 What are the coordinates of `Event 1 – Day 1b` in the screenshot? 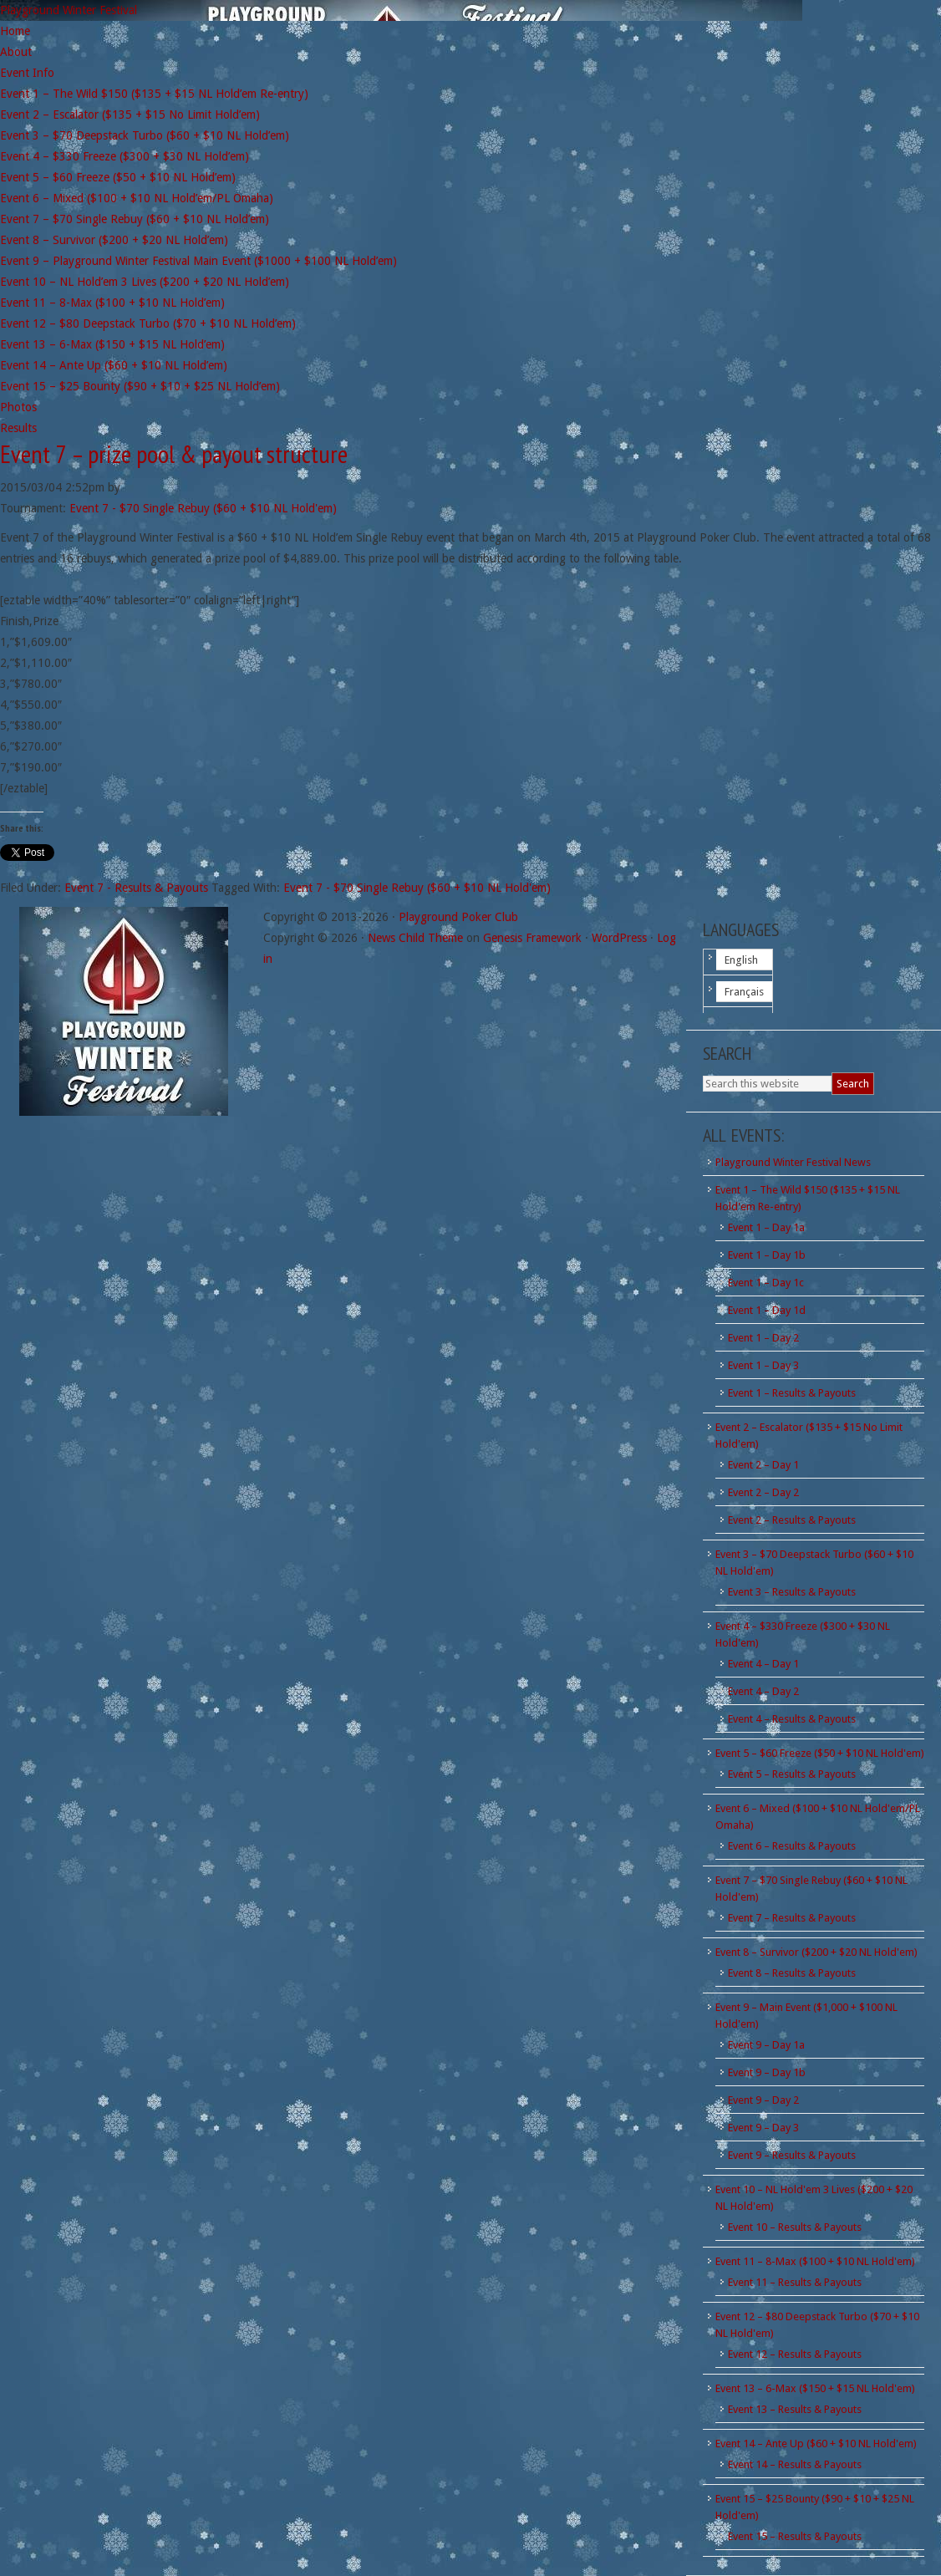 It's located at (767, 1255).